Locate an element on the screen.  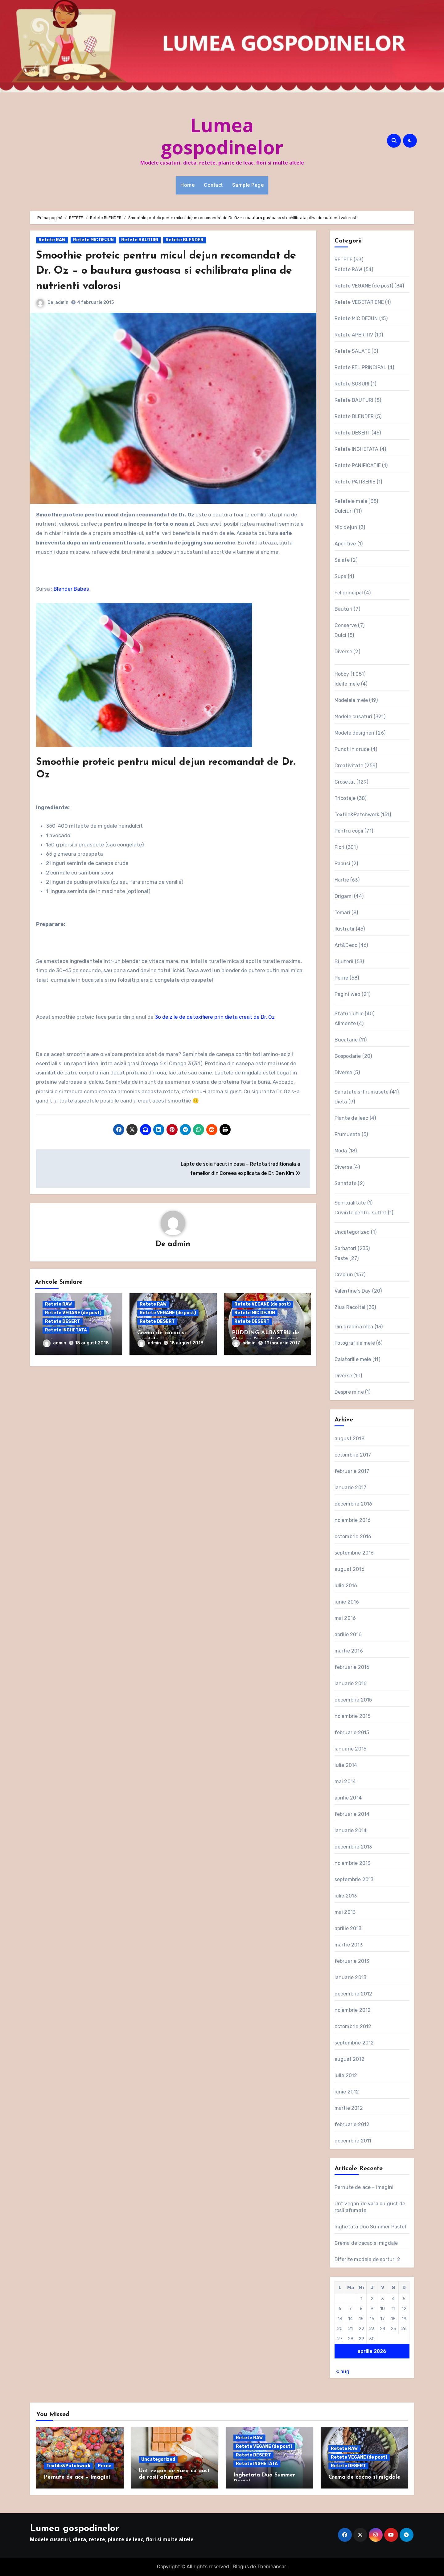
Retete BLENDER is located at coordinates (185, 240).